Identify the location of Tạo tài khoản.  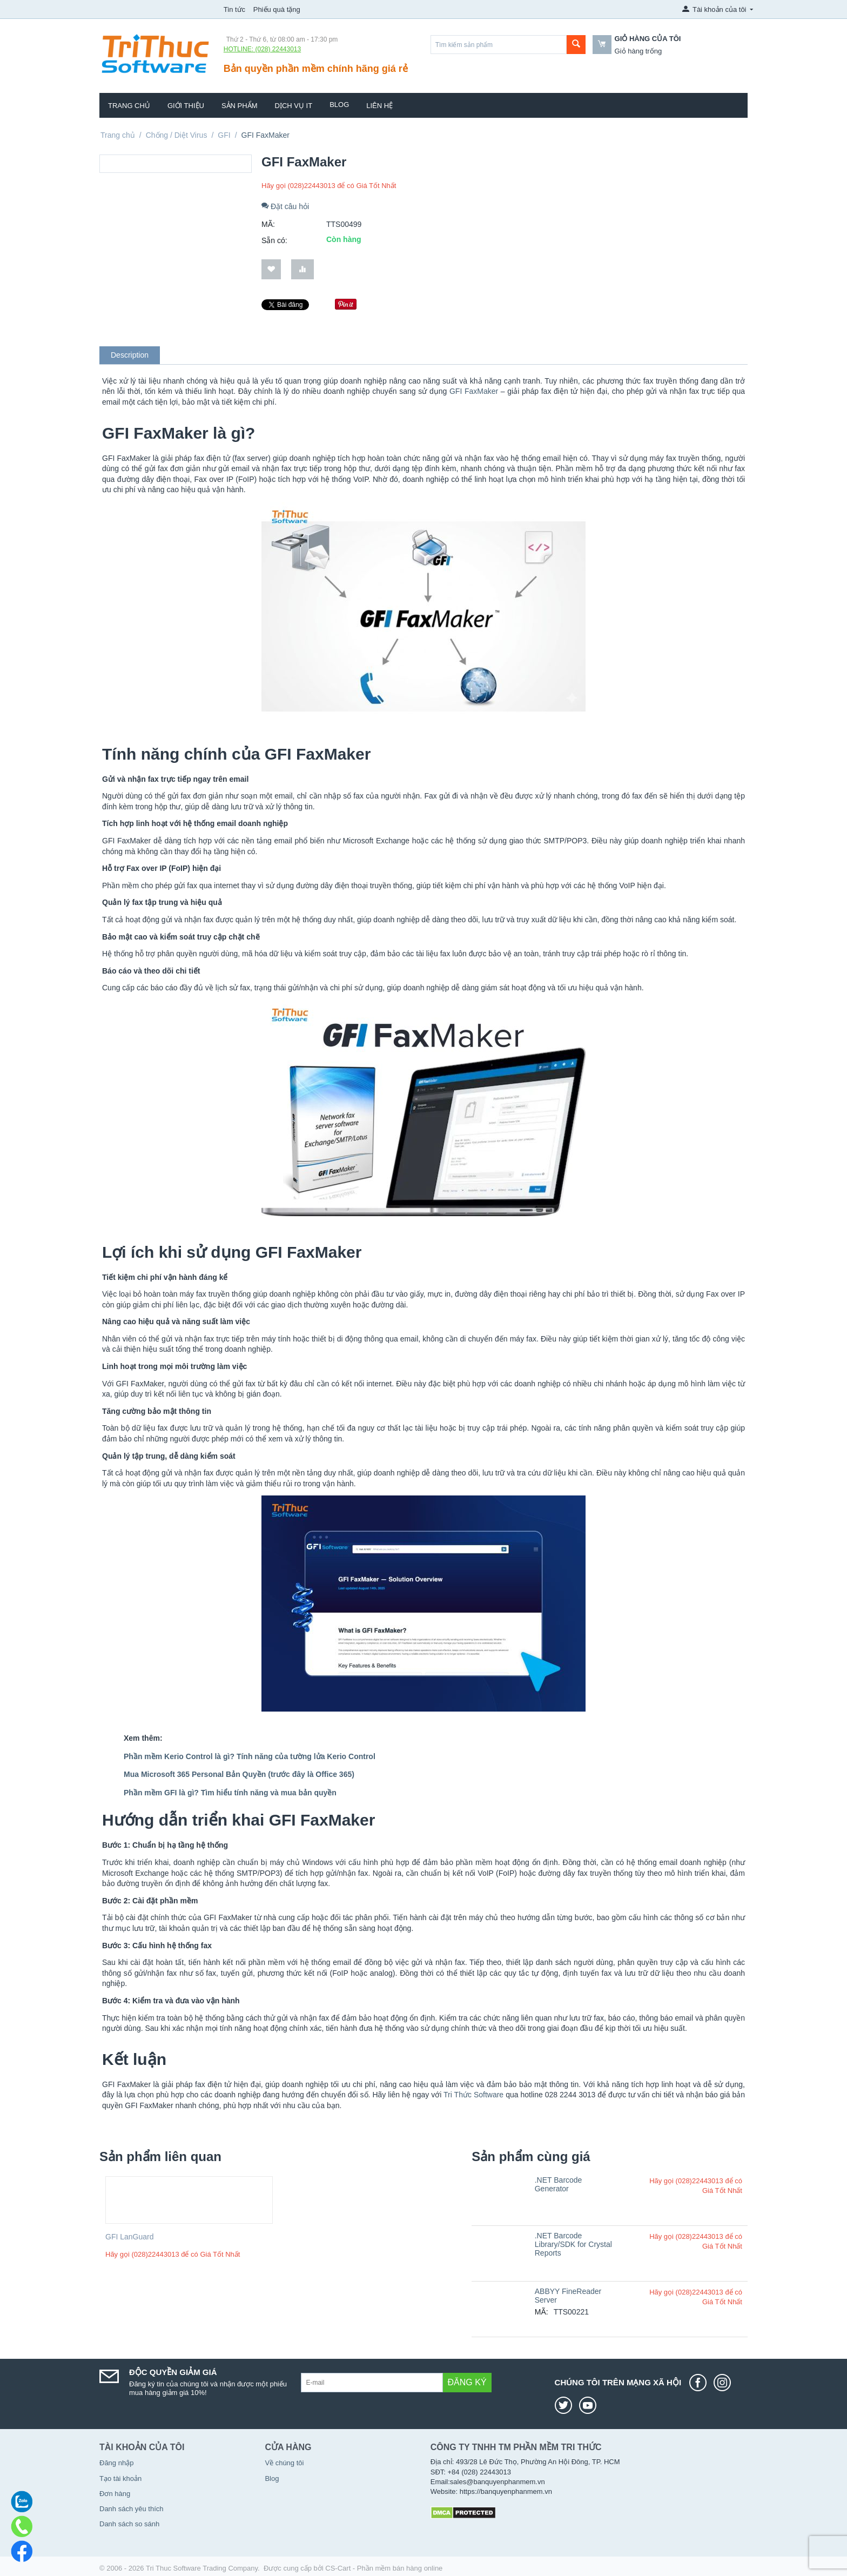
(120, 2478).